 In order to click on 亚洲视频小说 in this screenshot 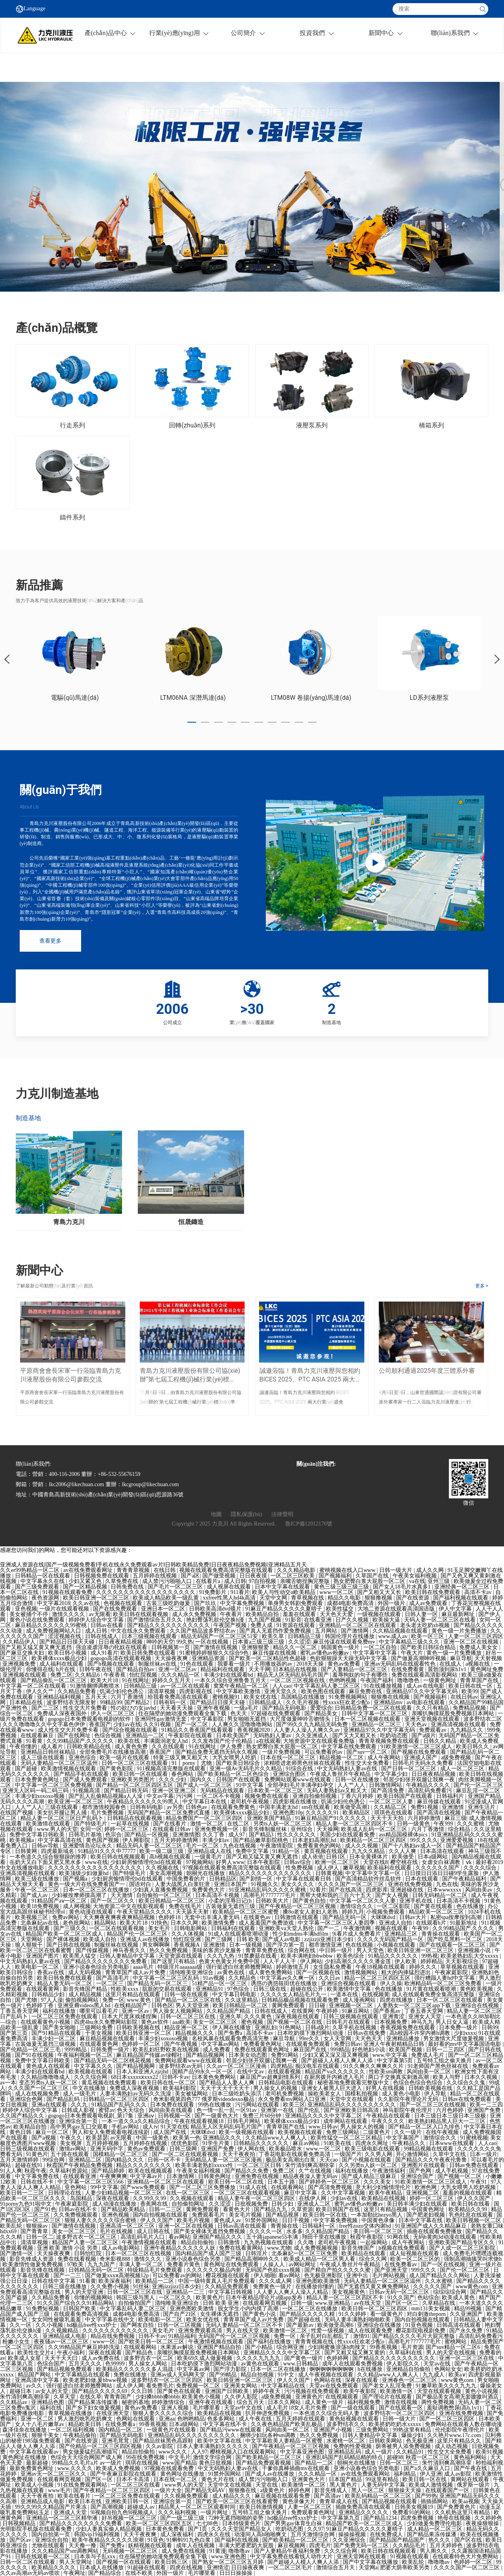, I will do `click(475, 1950)`.